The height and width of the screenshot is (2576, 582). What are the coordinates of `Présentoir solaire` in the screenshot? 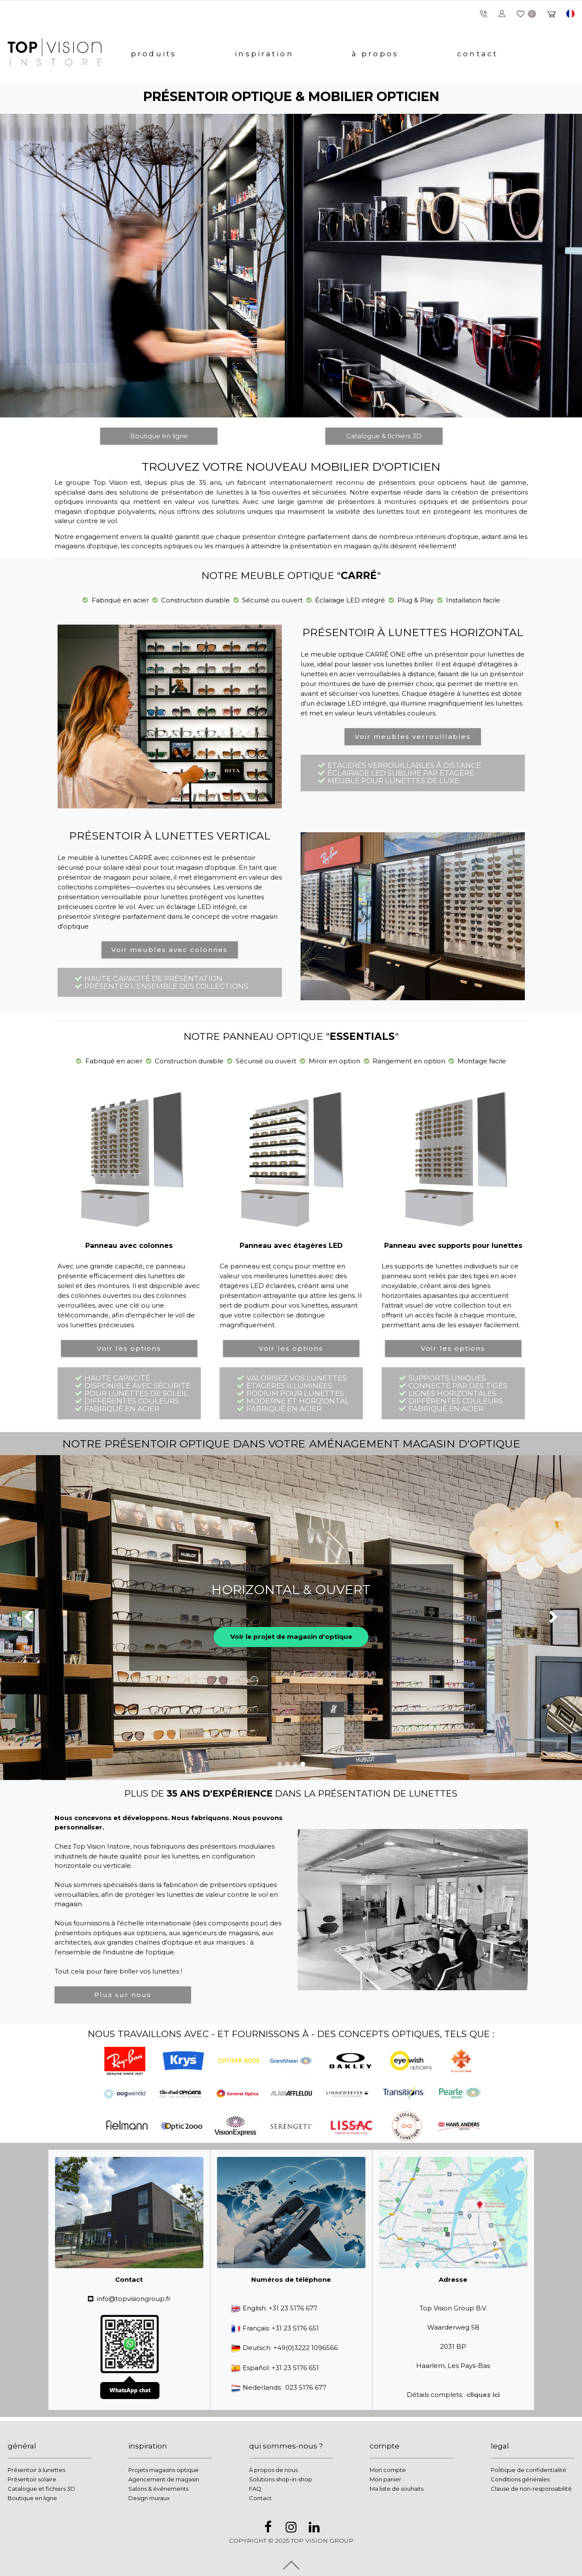 It's located at (32, 2479).